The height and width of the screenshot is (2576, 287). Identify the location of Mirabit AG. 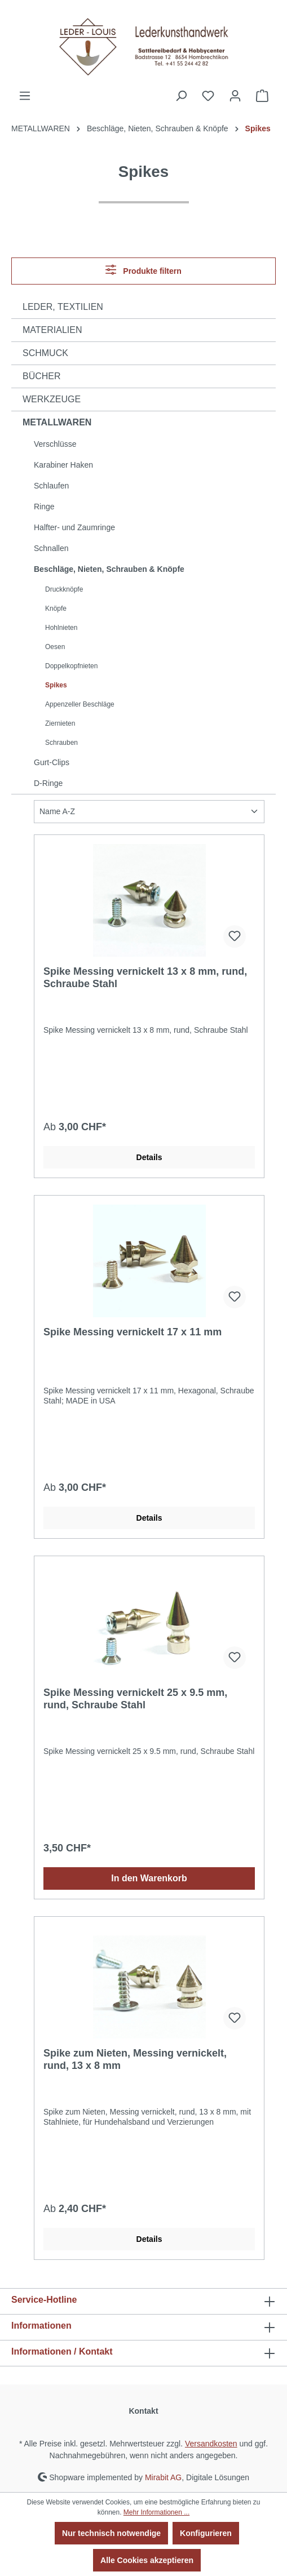
(163, 2476).